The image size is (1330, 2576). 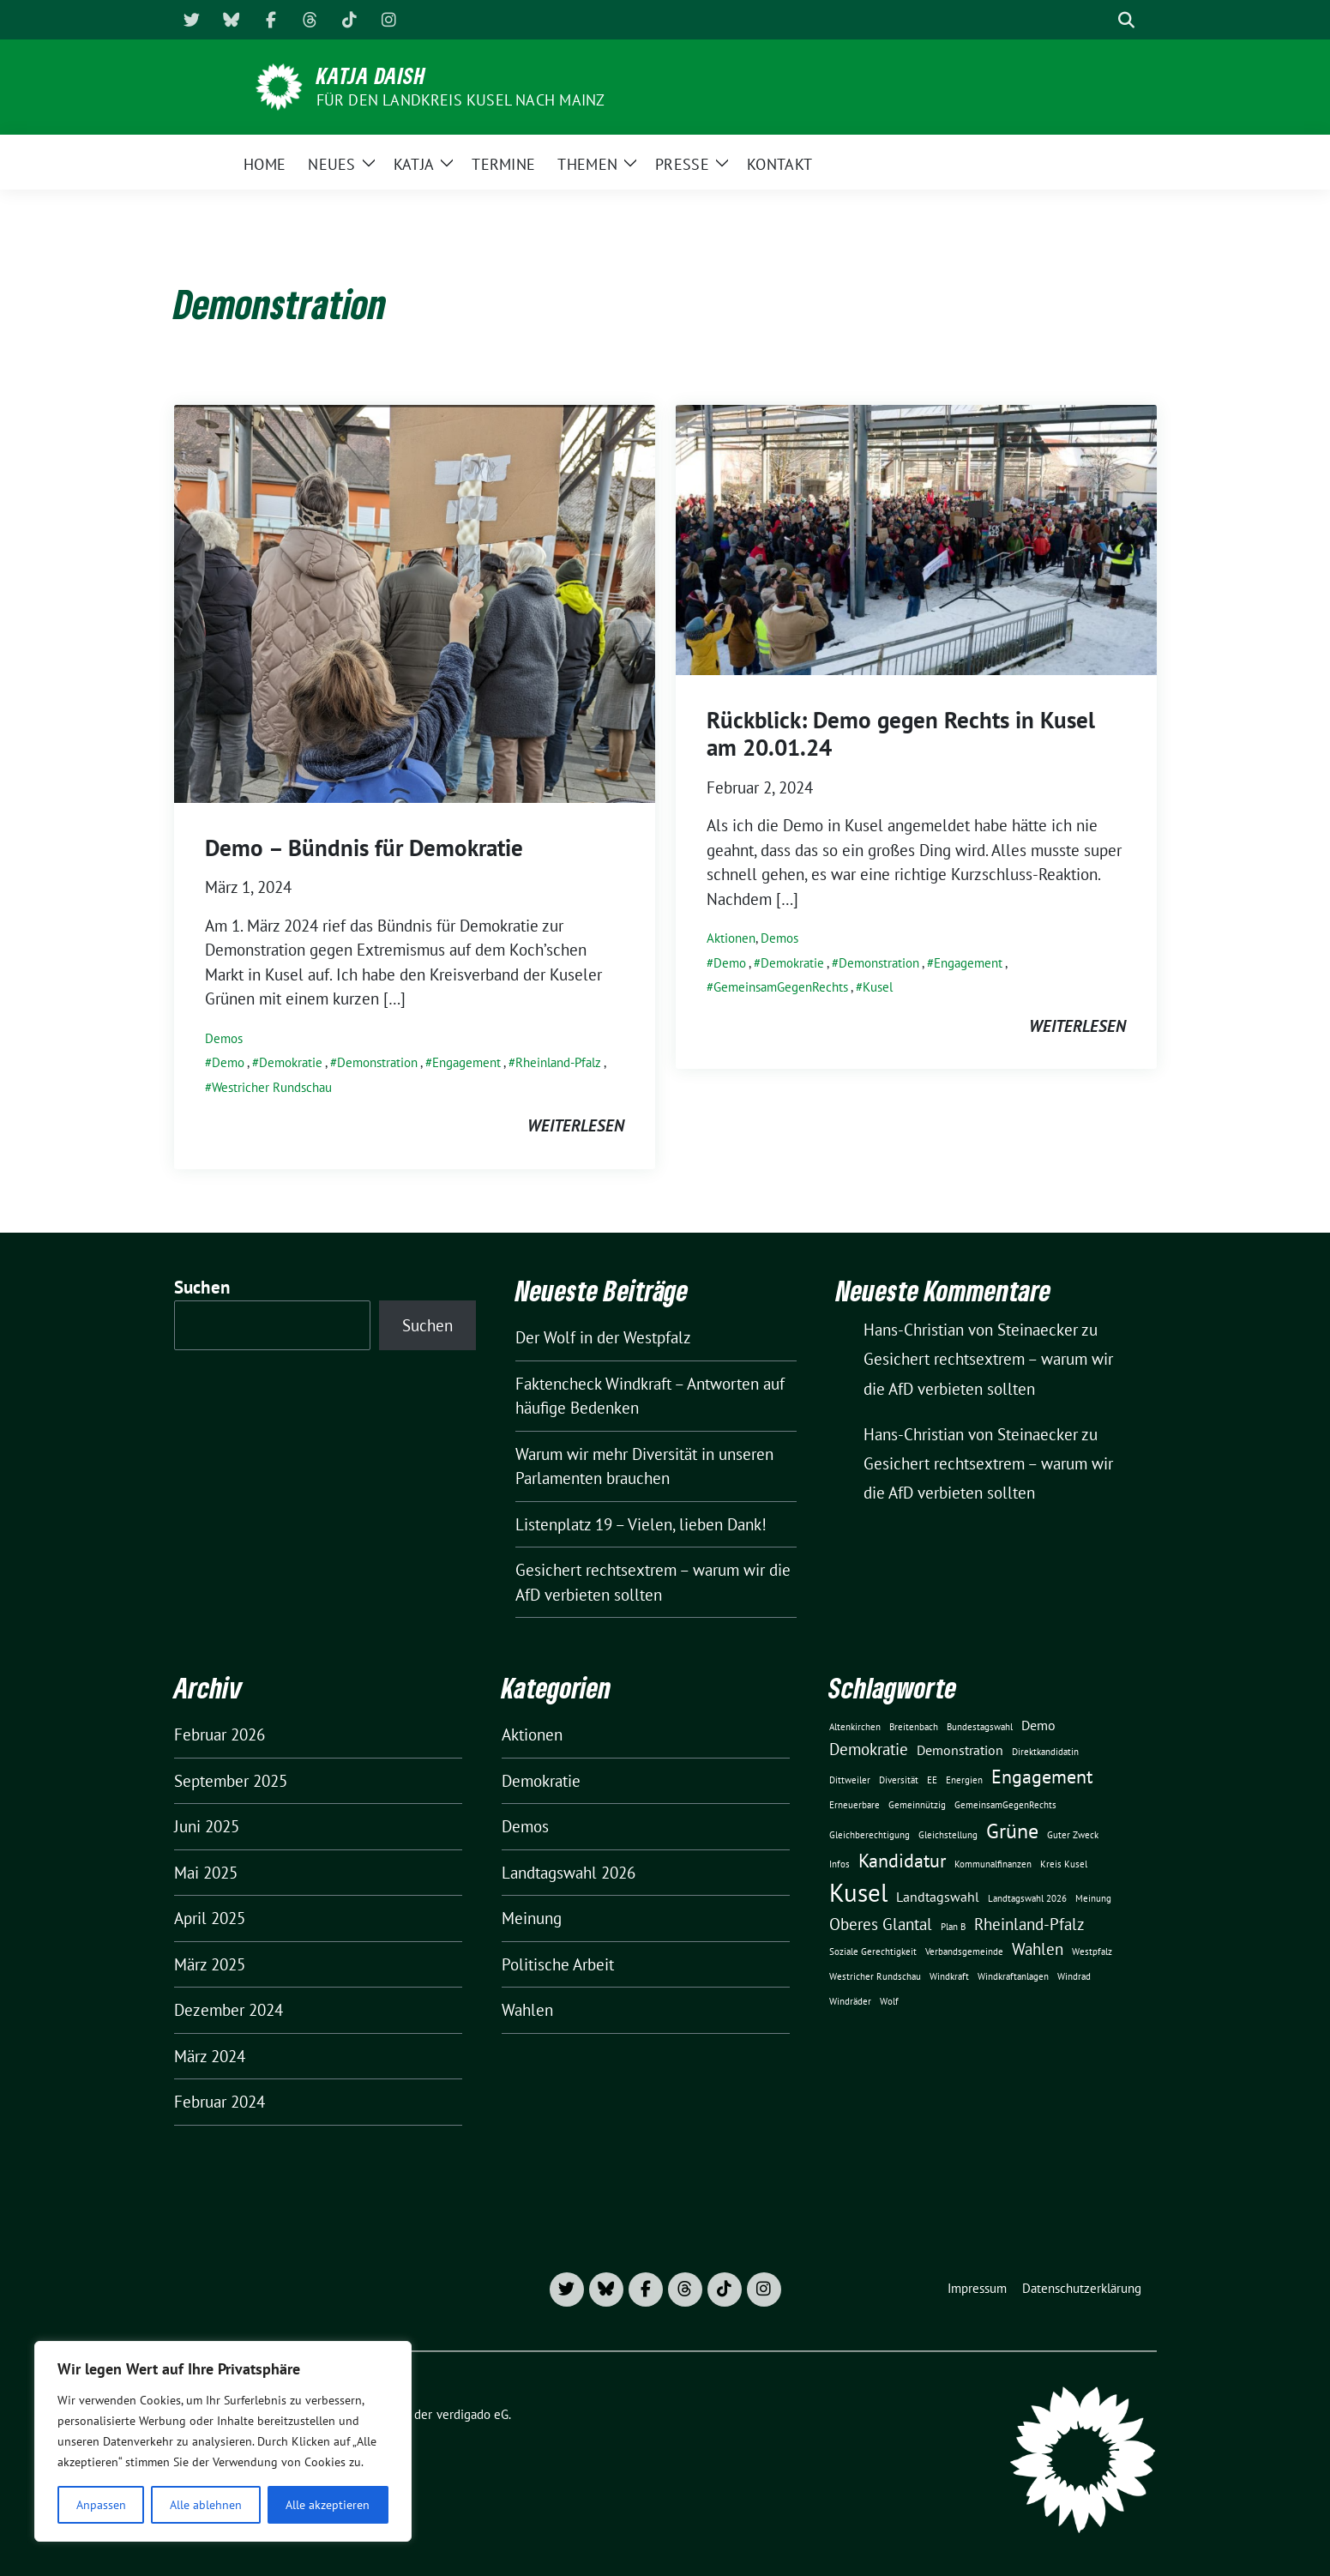 I want to click on Windräder [Windräder (1 Eintrag)], so click(x=850, y=2001).